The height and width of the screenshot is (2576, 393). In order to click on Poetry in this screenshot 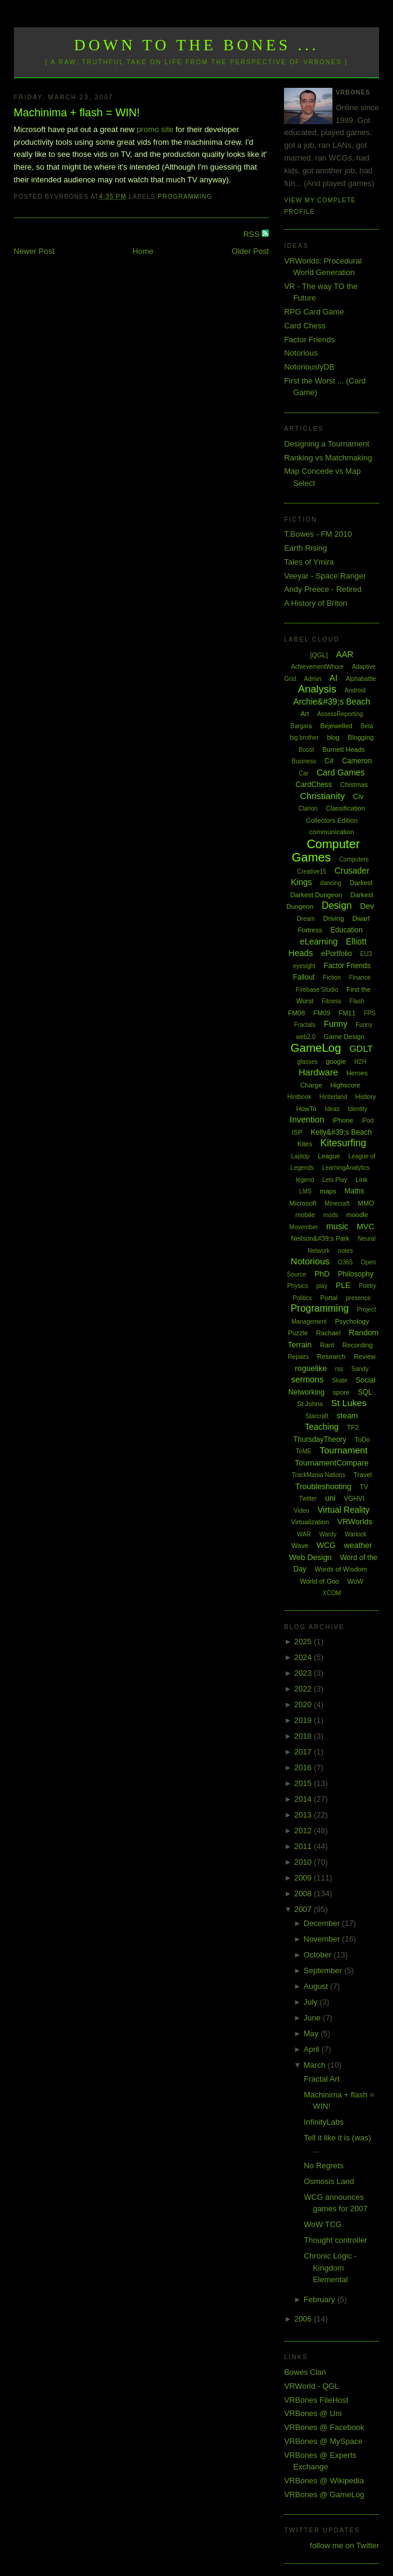, I will do `click(367, 1286)`.